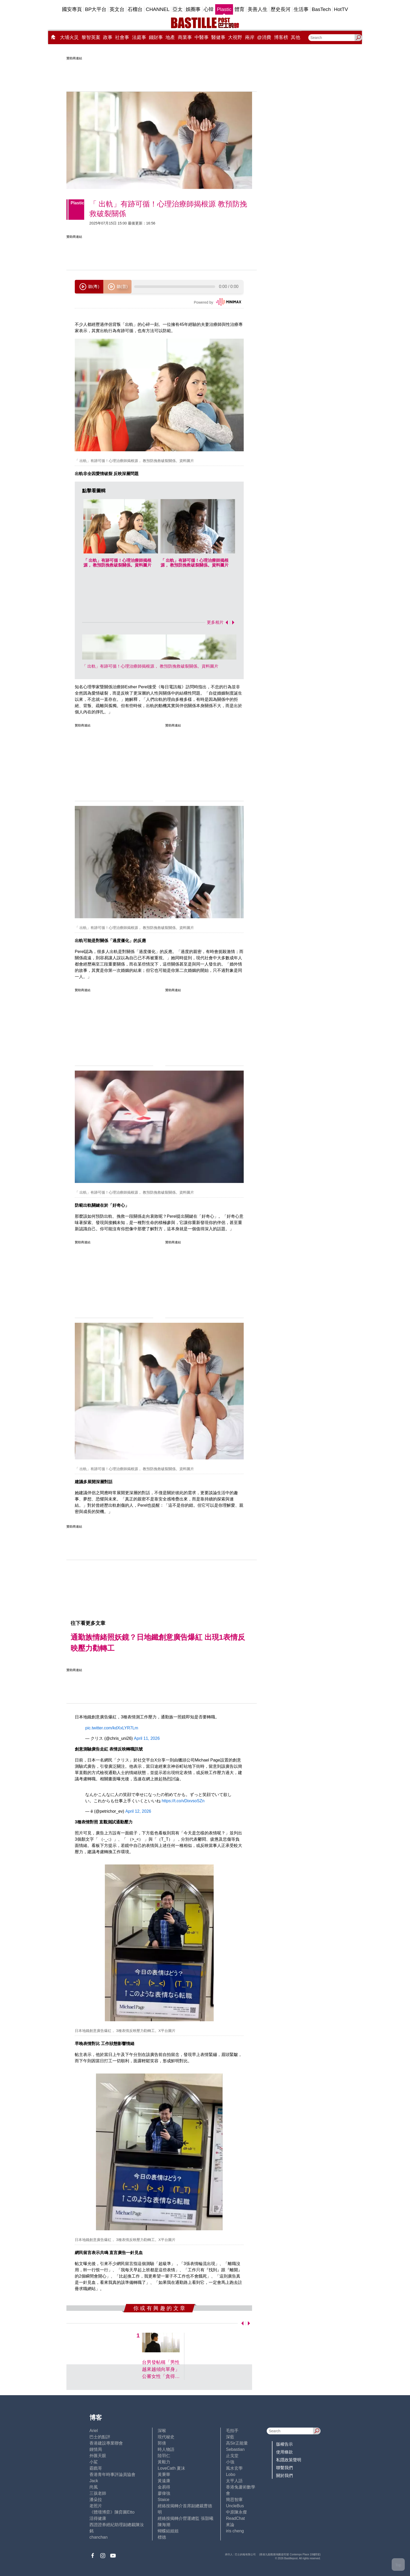 This screenshot has width=410, height=2576. I want to click on Sebastian, so click(235, 2449).